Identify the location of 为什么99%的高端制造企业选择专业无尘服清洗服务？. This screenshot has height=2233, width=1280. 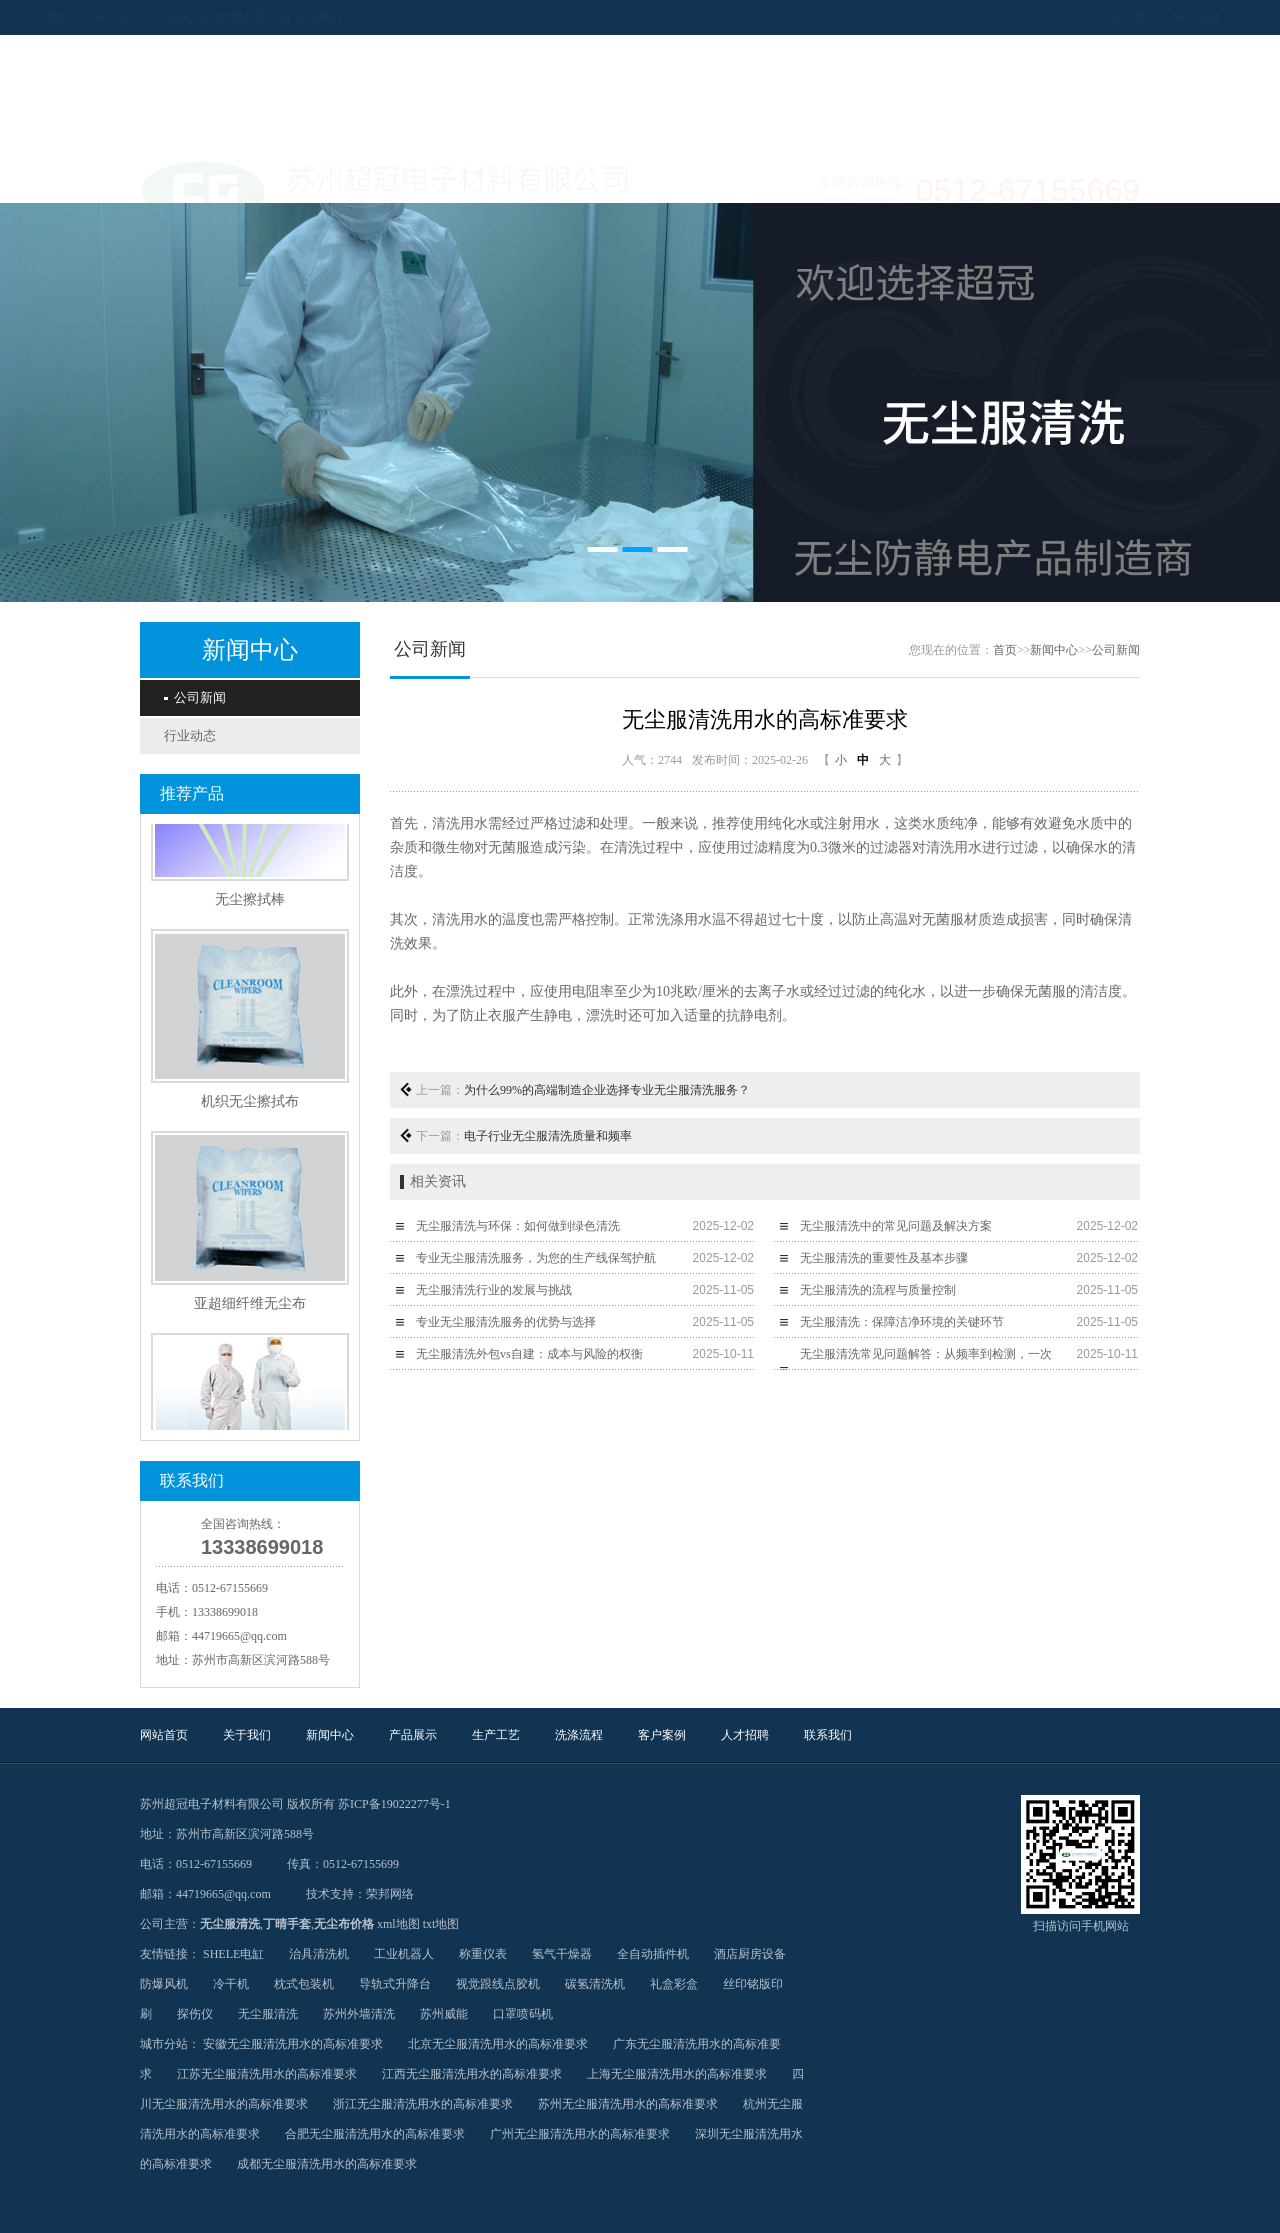
(607, 1090).